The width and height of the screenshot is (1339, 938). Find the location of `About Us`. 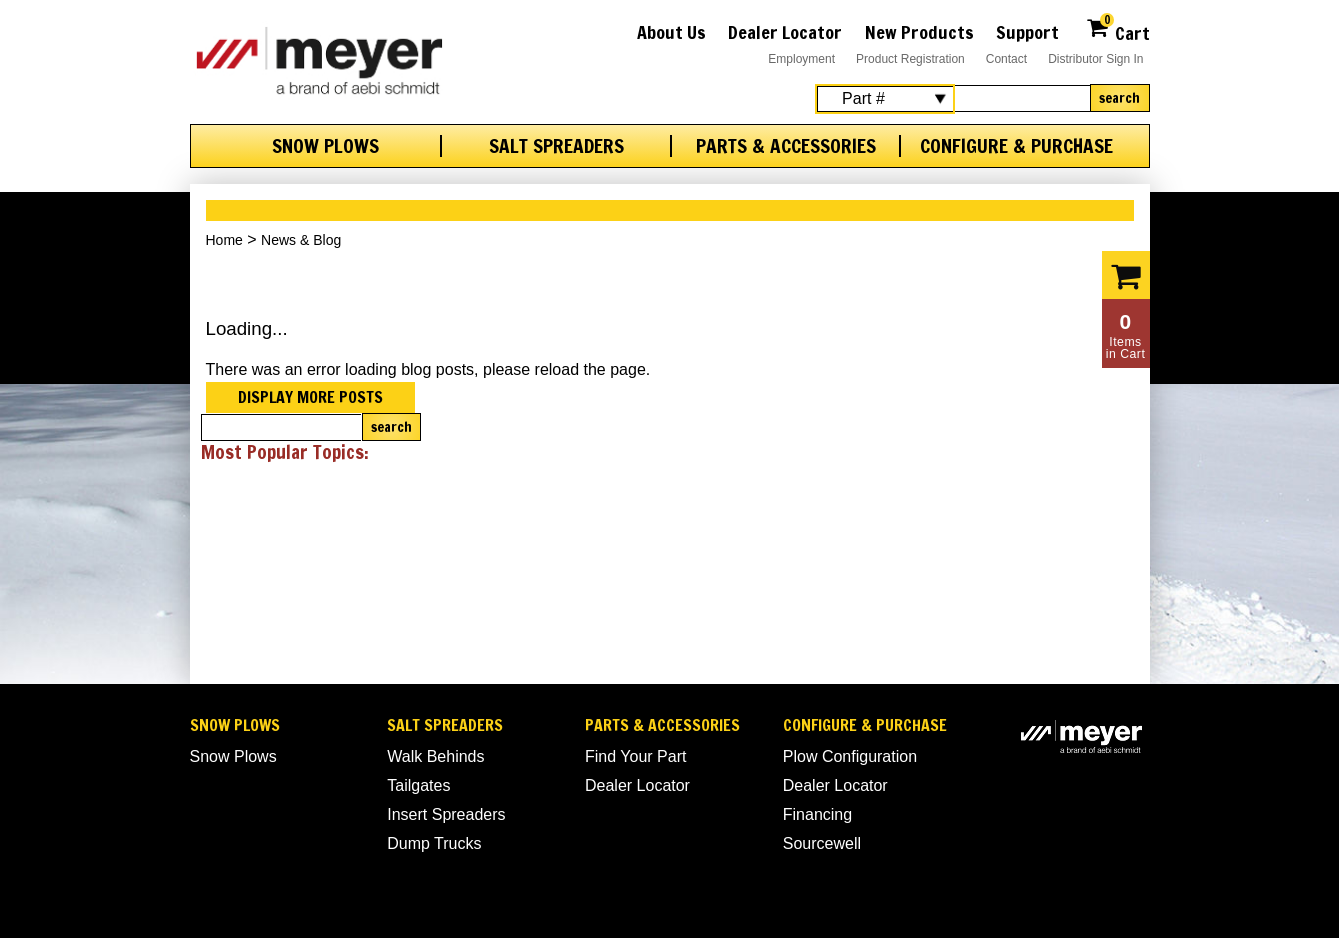

About Us is located at coordinates (671, 32).